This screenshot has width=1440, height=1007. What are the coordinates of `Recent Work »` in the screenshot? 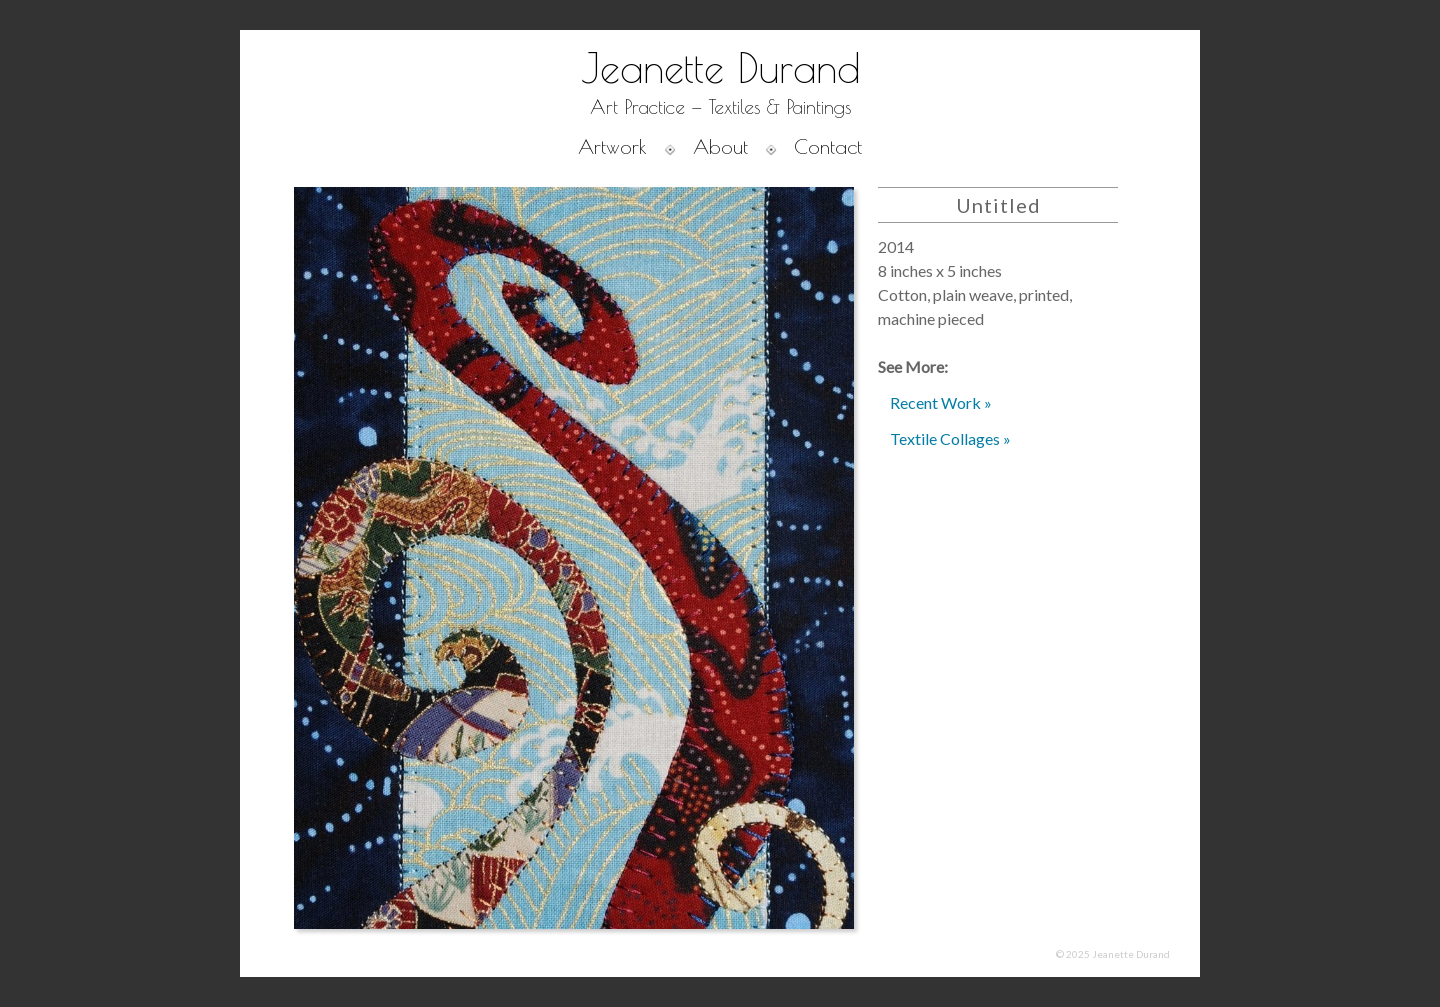 It's located at (941, 402).